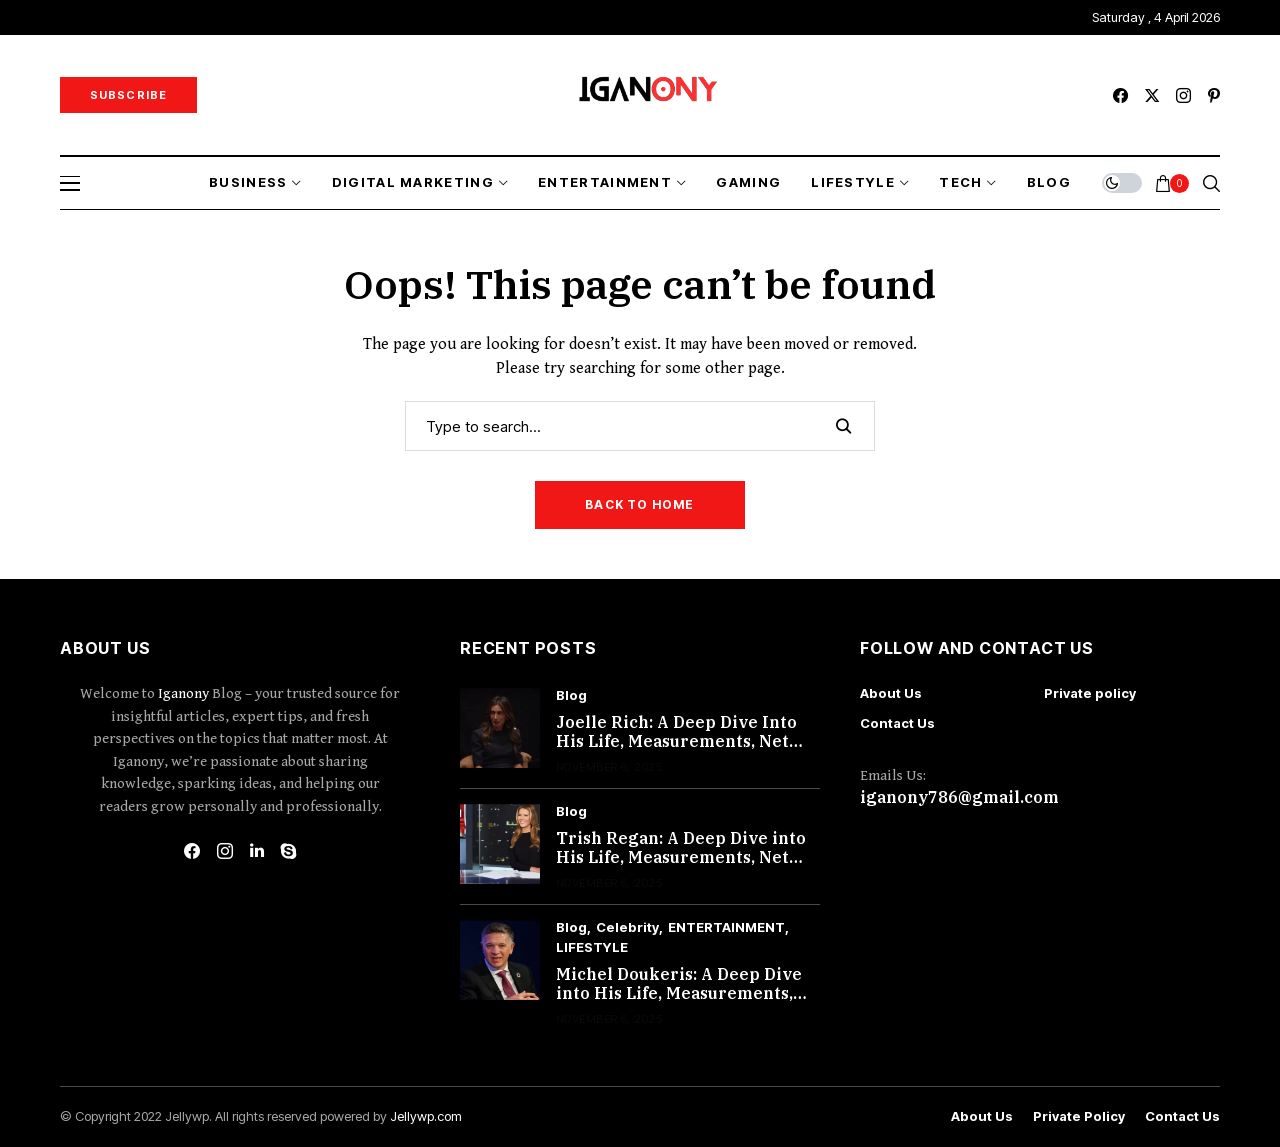  I want to click on [skype], so click(289, 851).